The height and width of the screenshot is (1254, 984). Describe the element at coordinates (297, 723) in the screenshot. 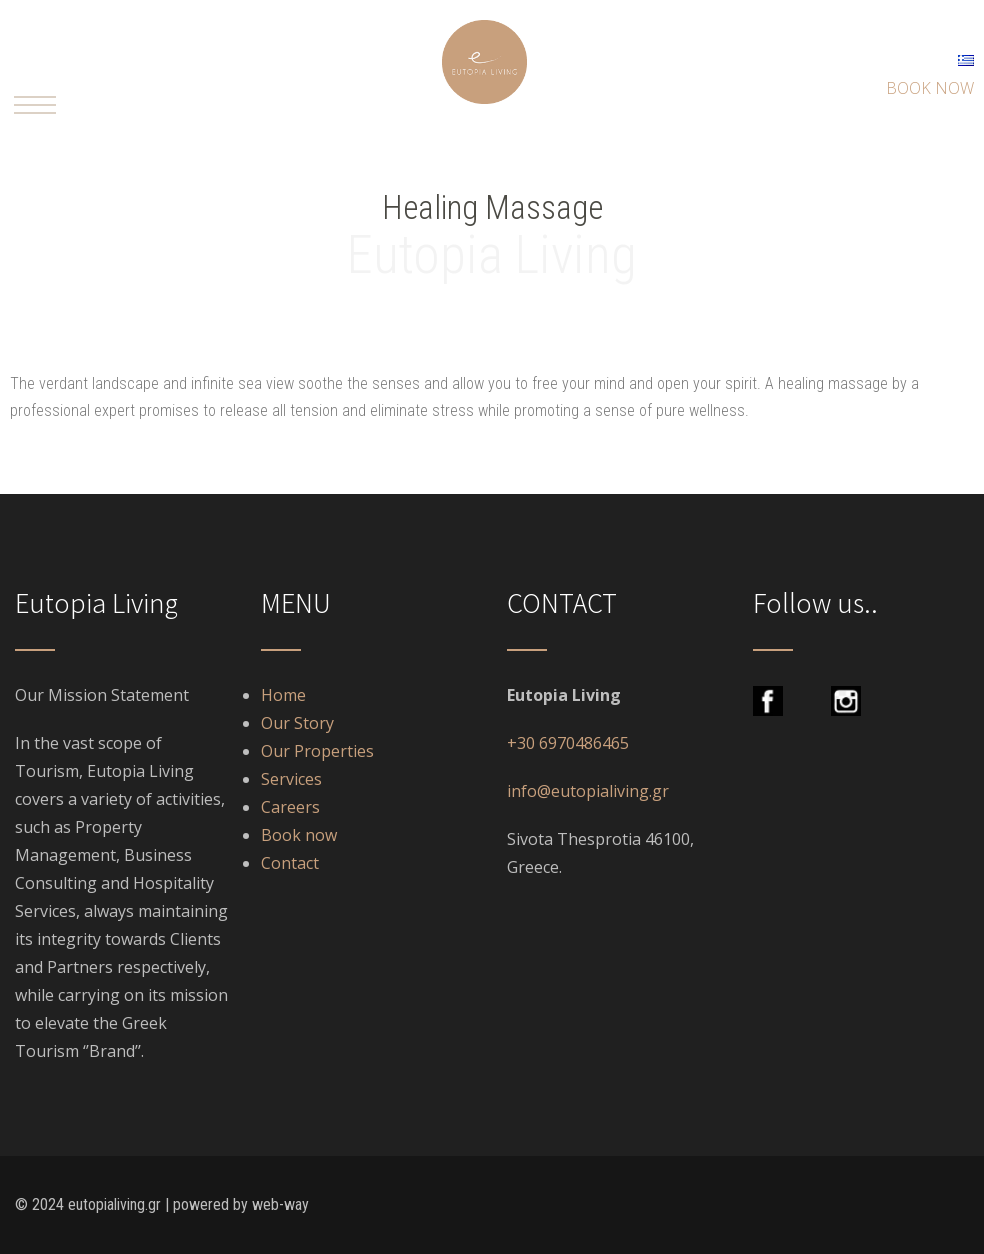

I see `Our Story` at that location.